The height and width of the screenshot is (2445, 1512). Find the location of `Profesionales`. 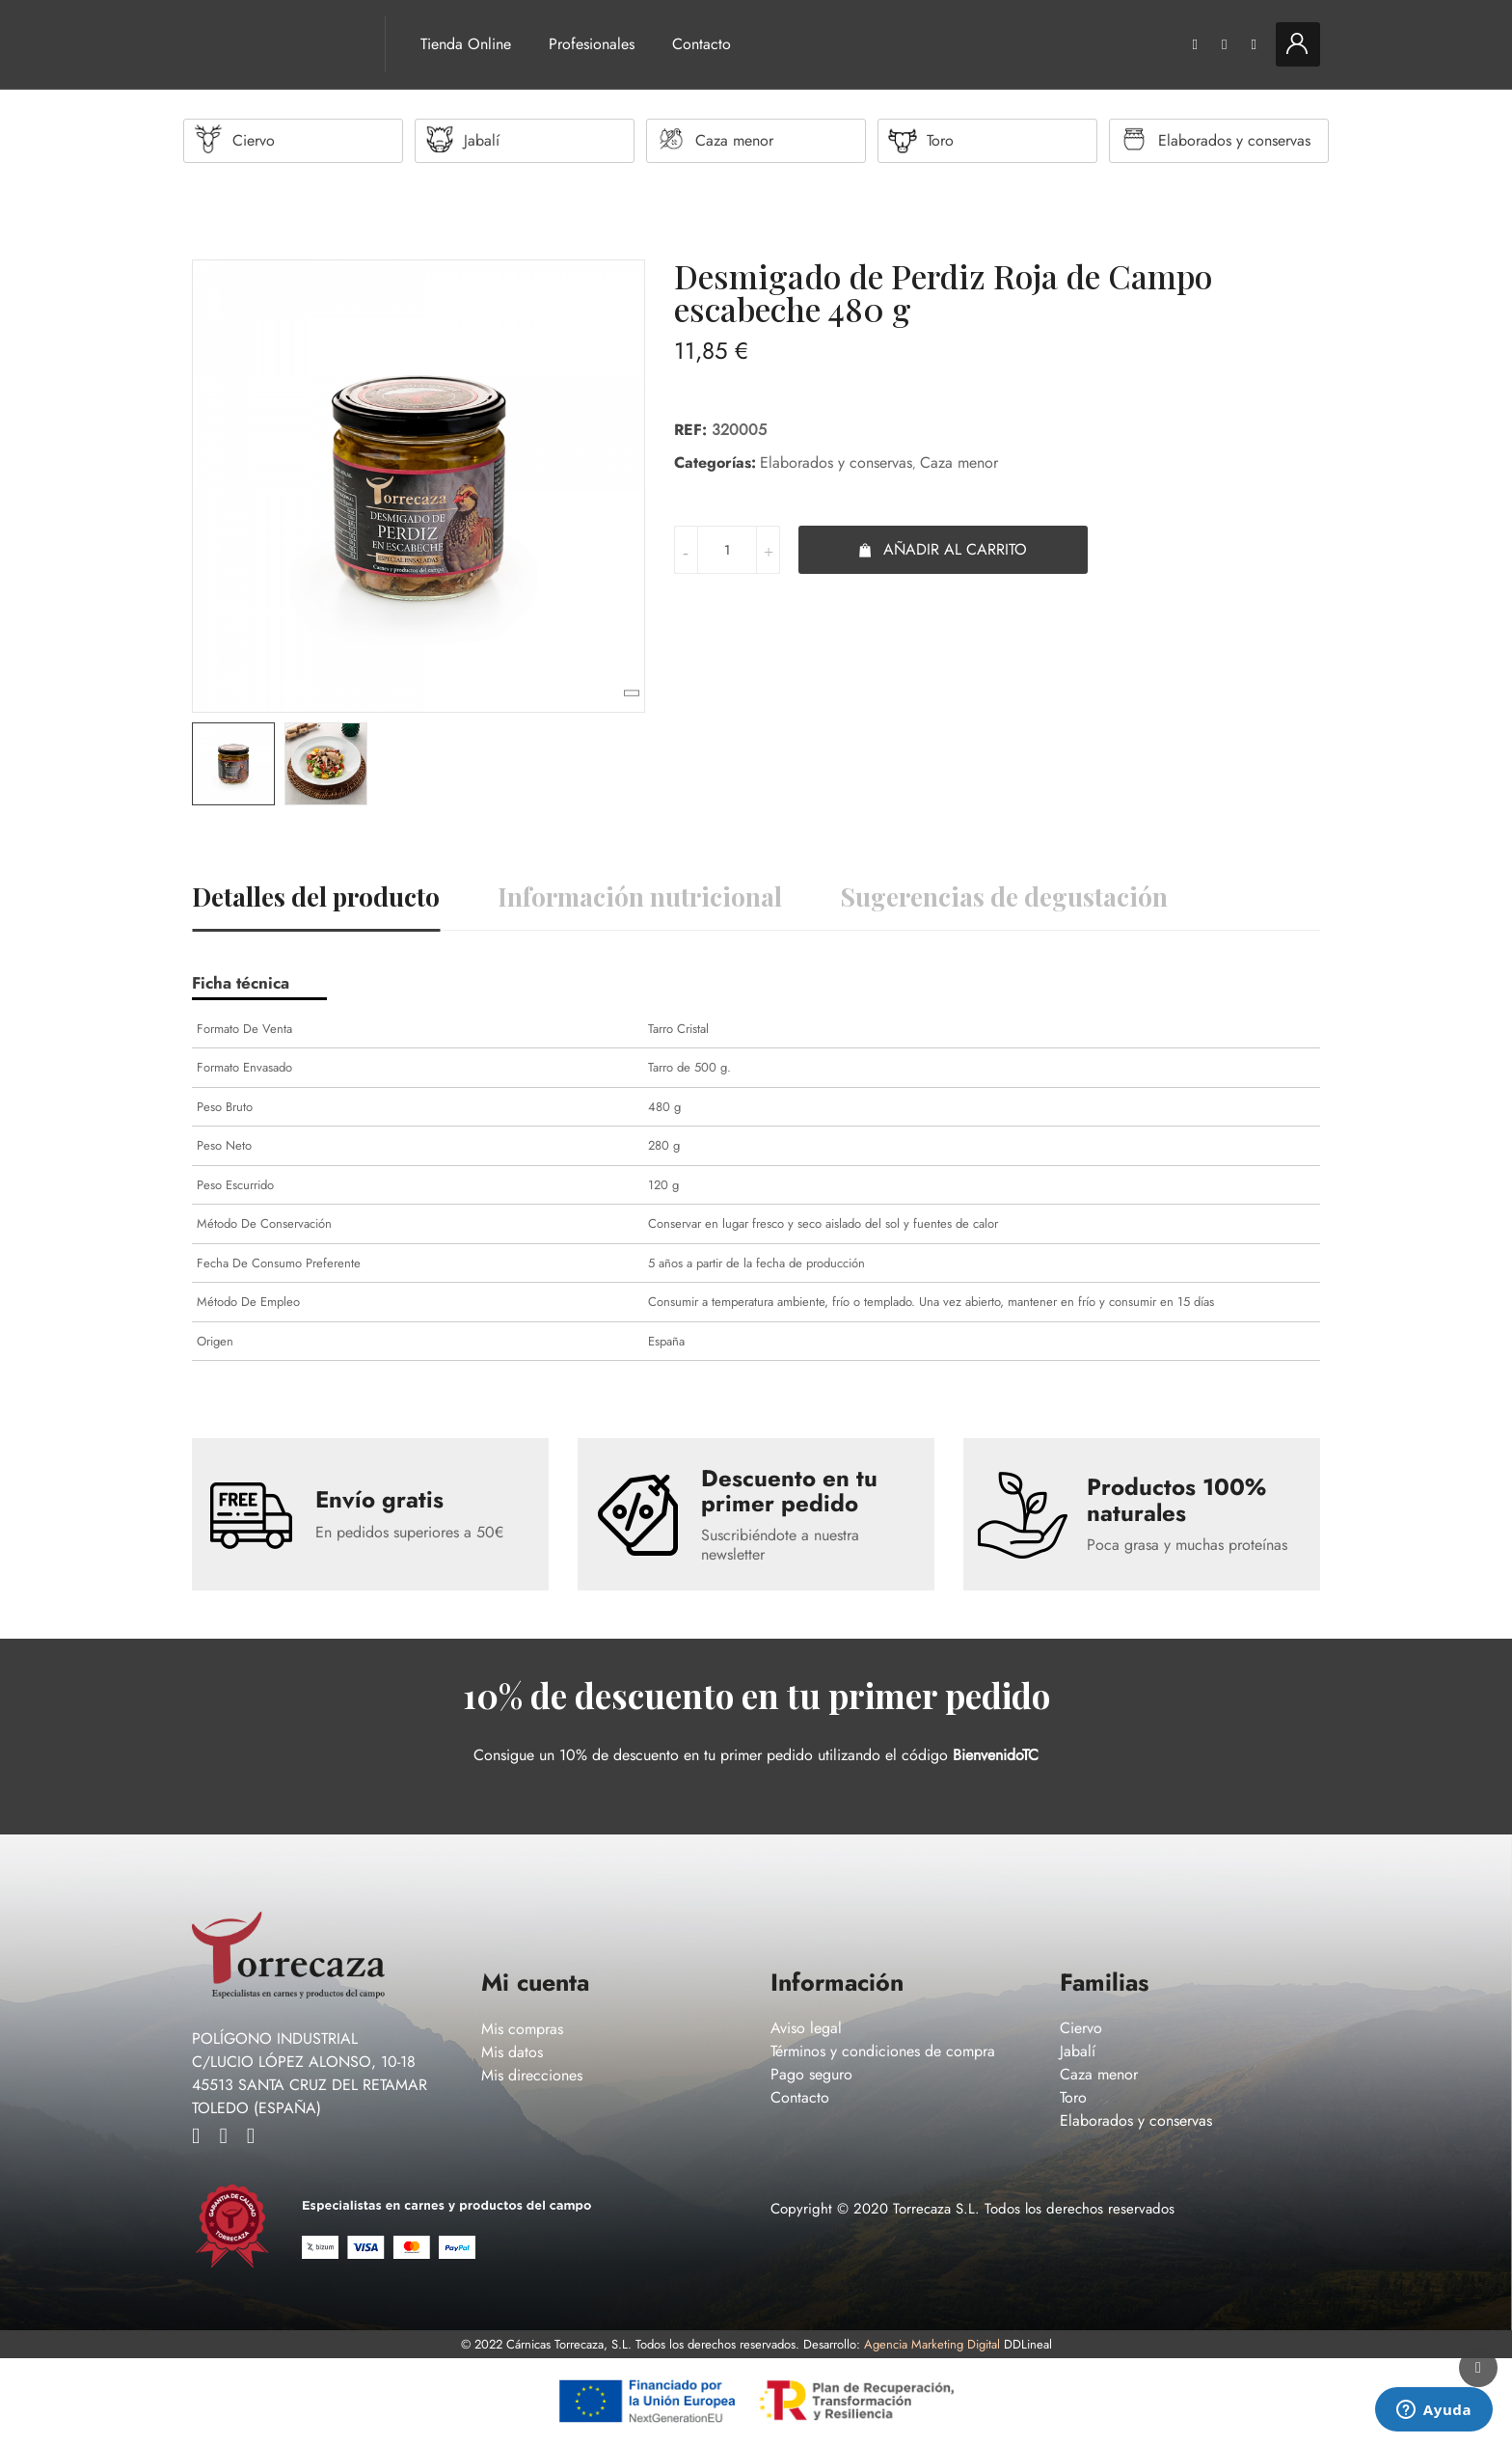

Profesionales is located at coordinates (591, 44).